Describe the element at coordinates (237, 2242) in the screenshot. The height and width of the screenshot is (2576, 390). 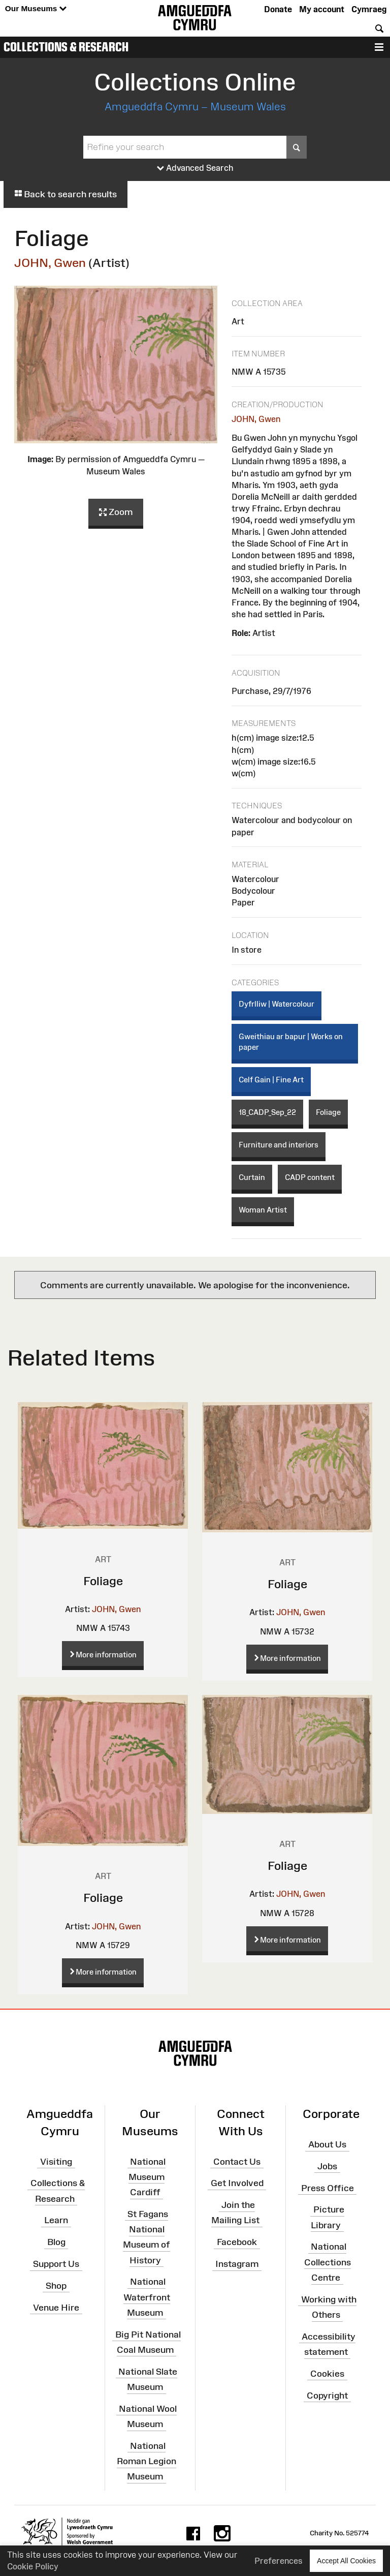
I see `Facebook` at that location.